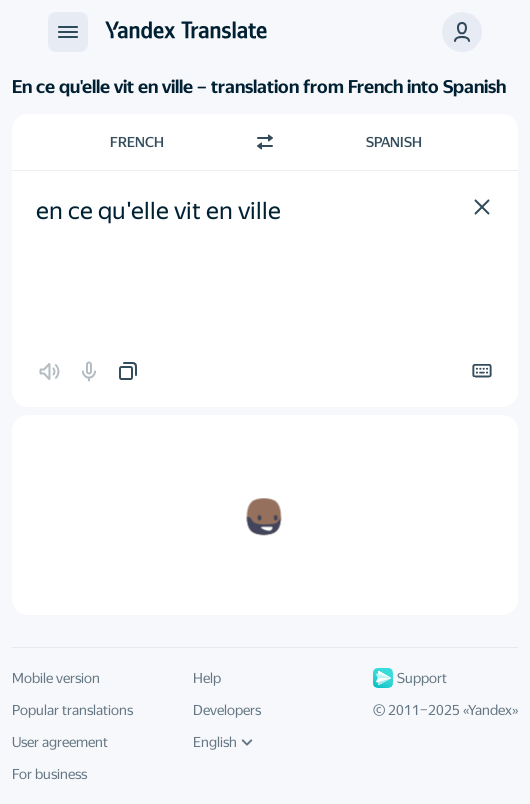  I want to click on Popular translations, so click(72, 710).